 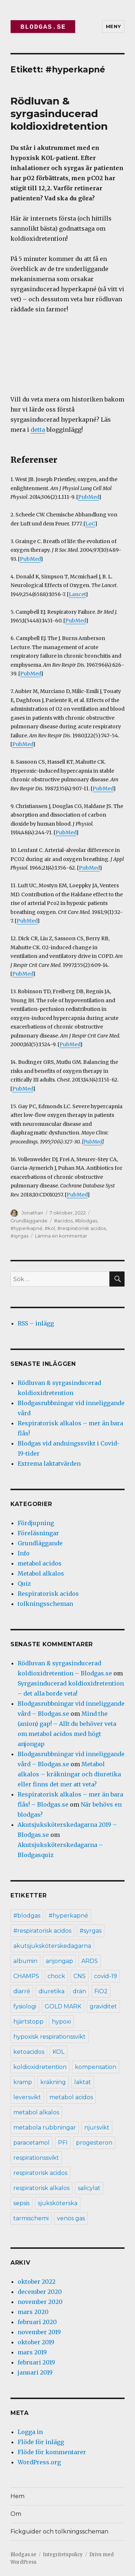 What do you see at coordinates (63, 1220) in the screenshot?
I see `#acidos` at bounding box center [63, 1220].